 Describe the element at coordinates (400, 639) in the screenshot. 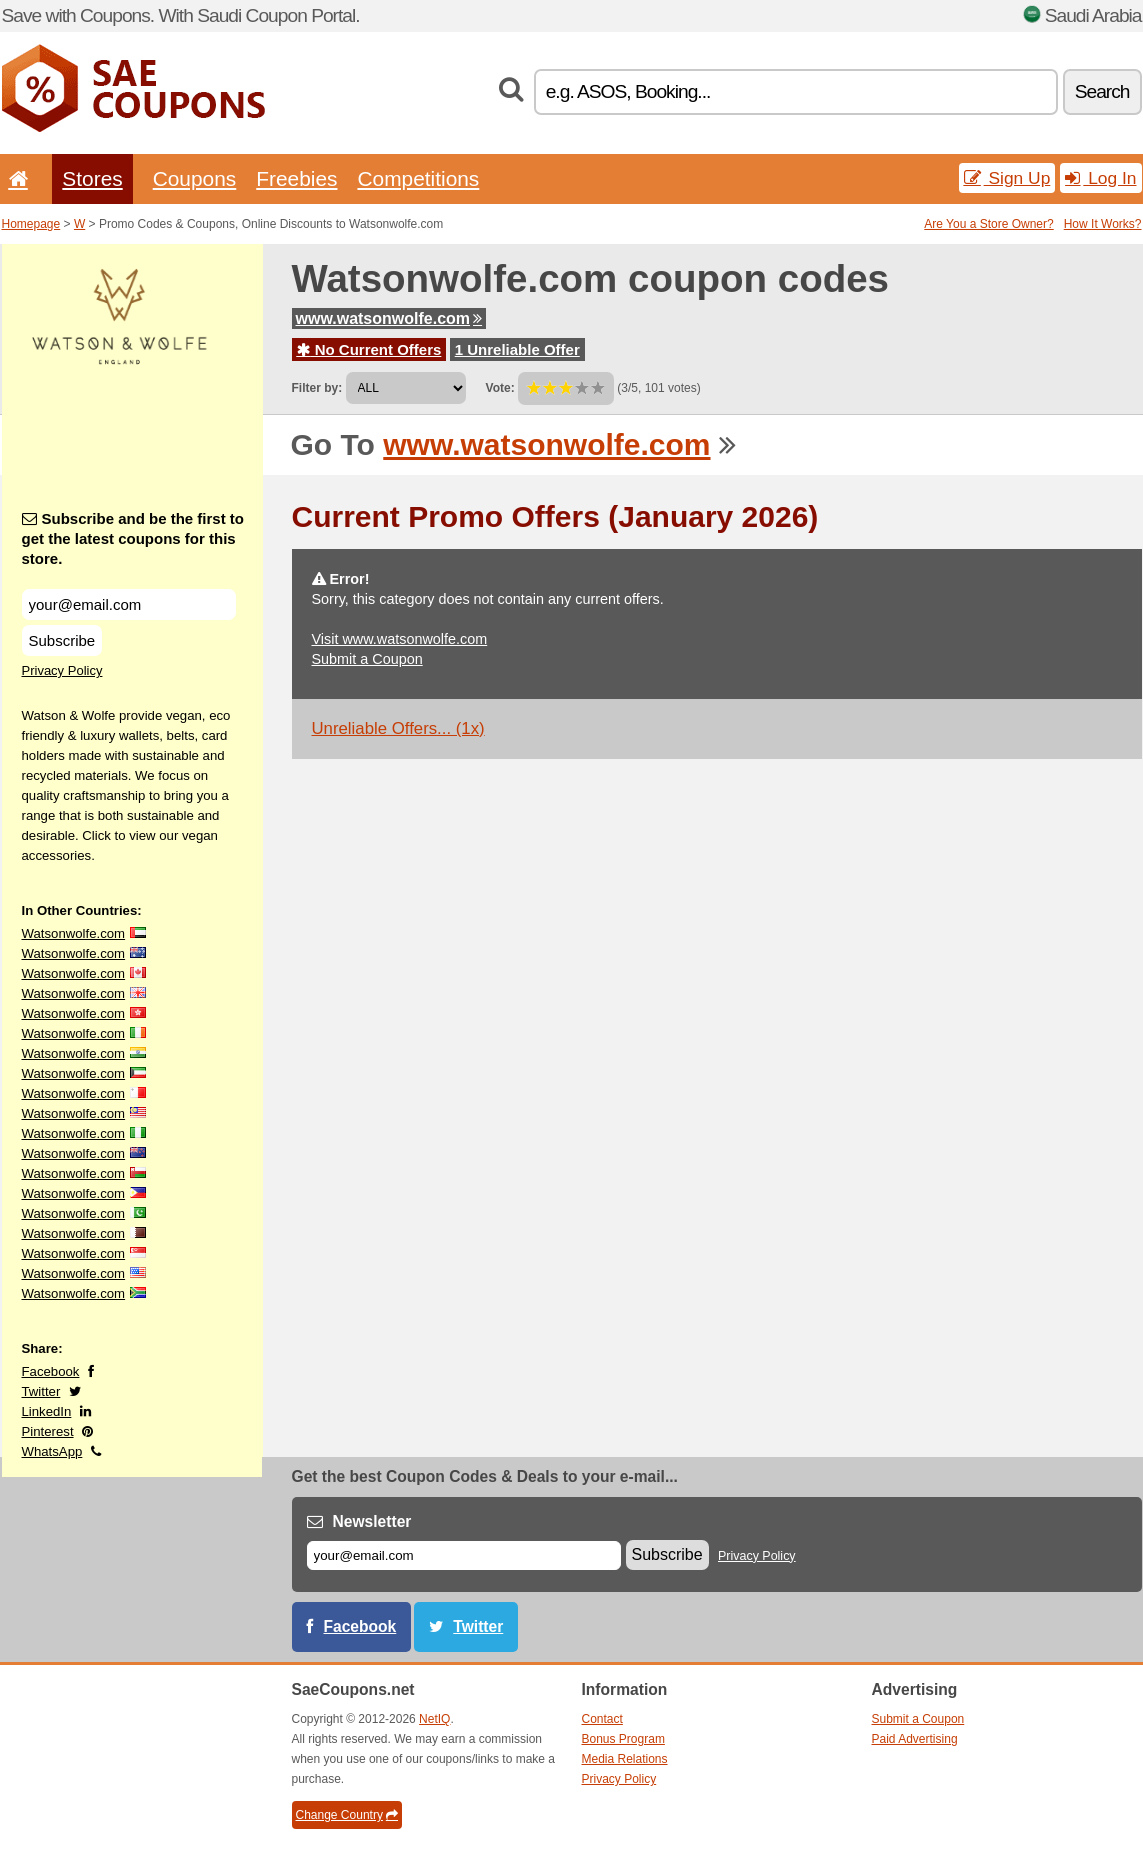

I see `Visit www.watsonwolfe.com` at that location.